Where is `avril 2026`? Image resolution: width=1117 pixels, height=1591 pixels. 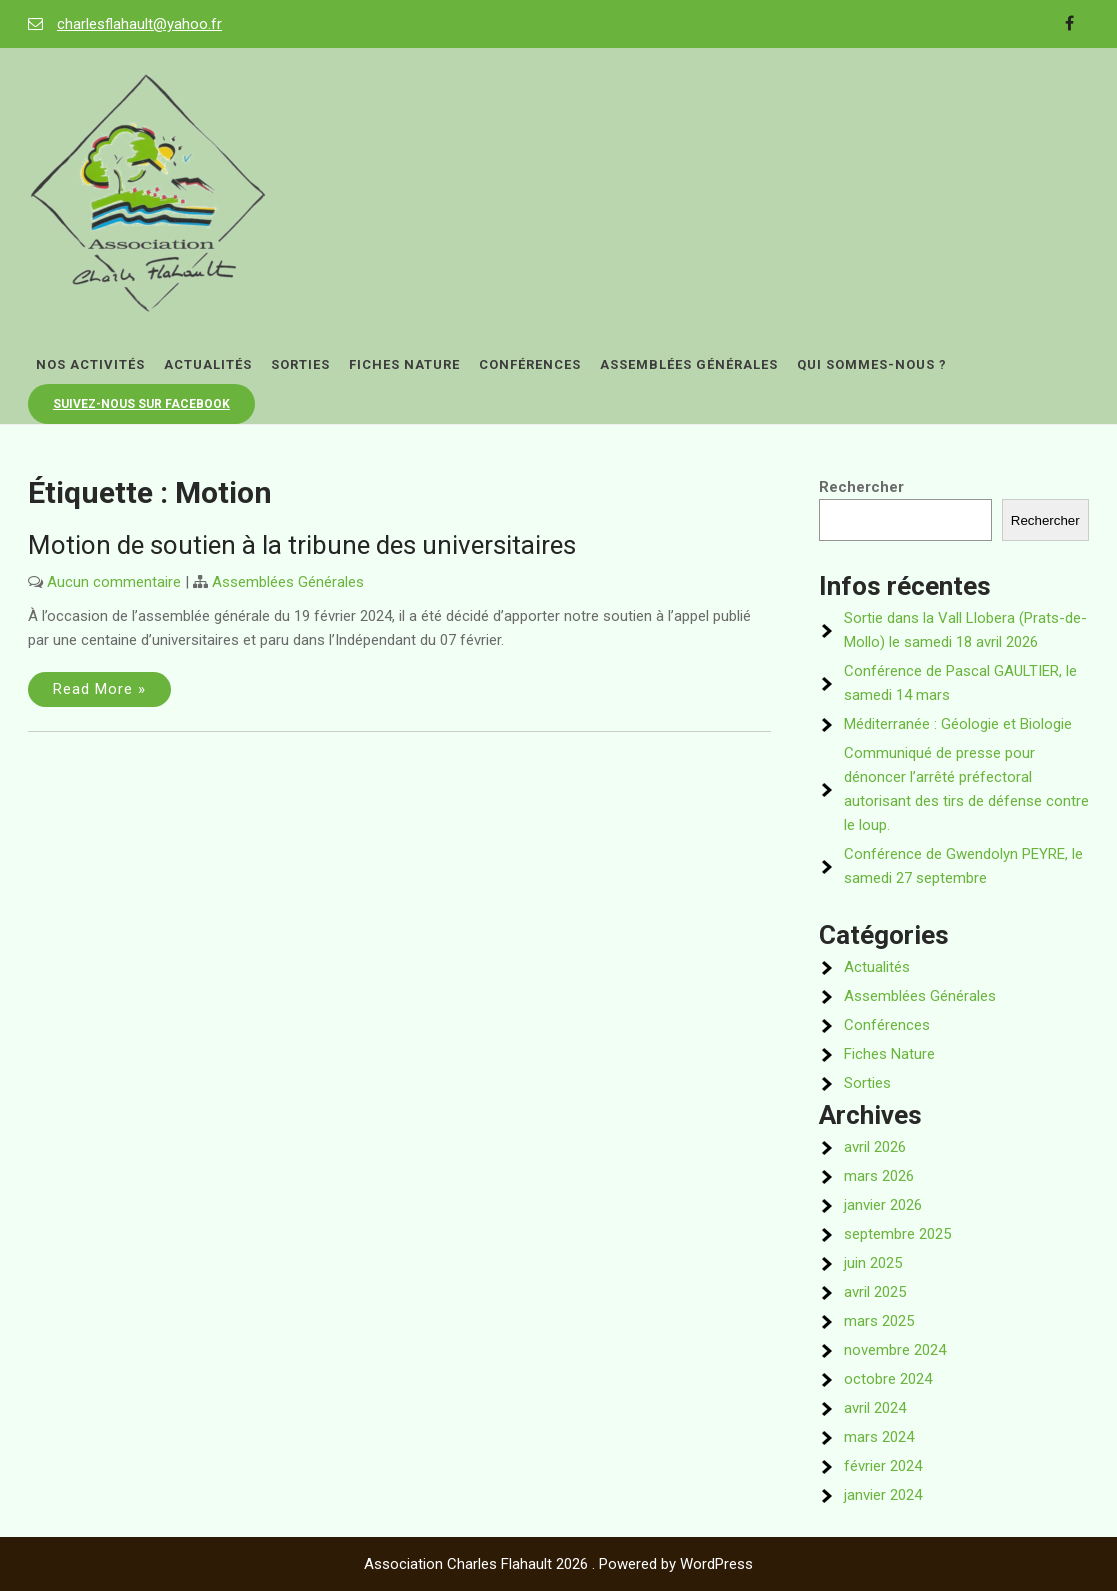 avril 2026 is located at coordinates (875, 1147).